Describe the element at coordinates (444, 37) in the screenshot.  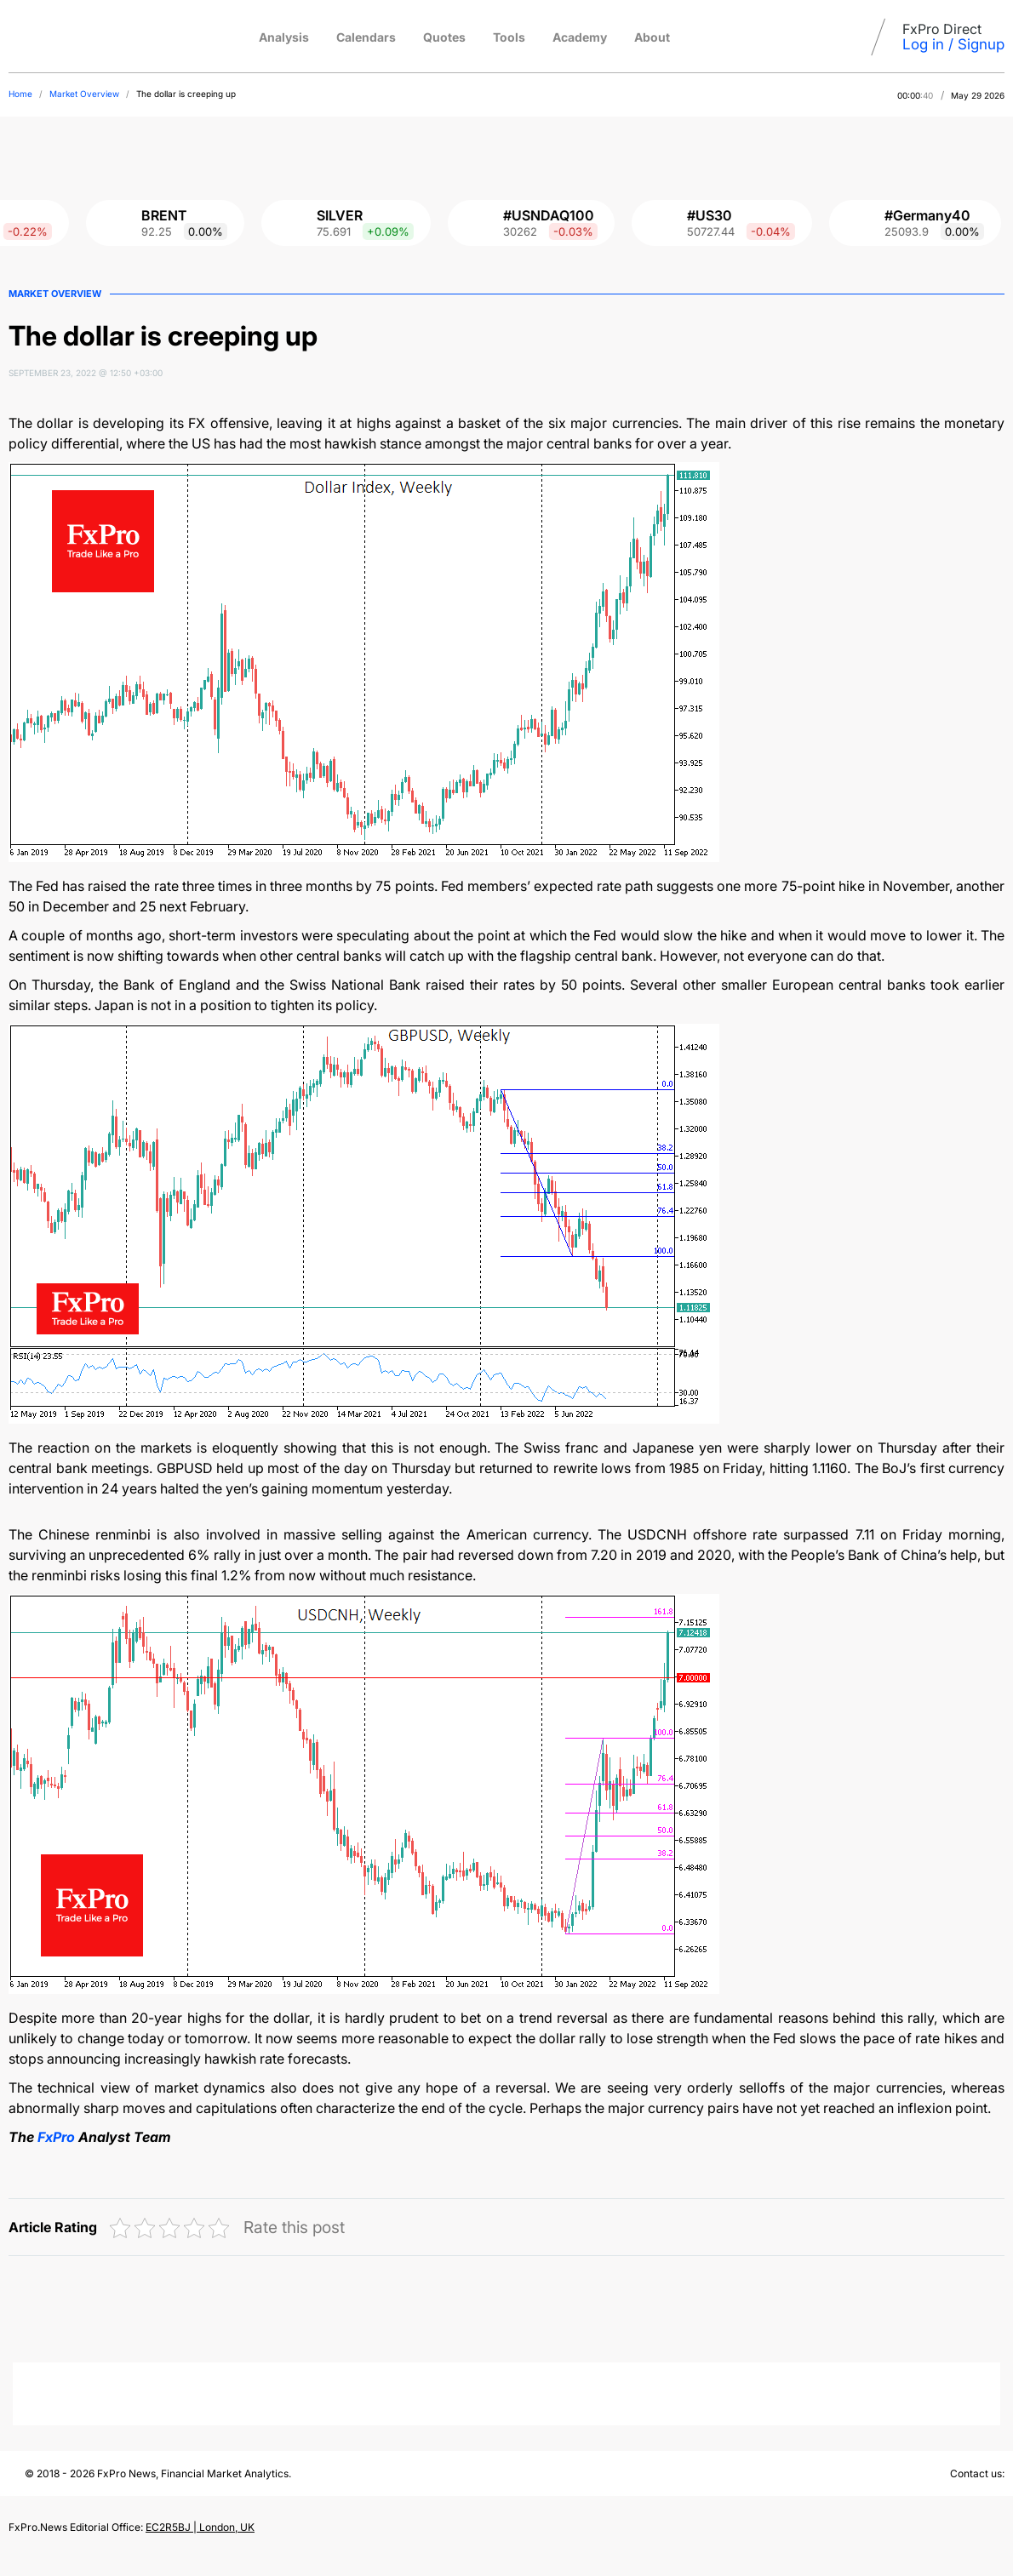
I see `Quotes` at that location.